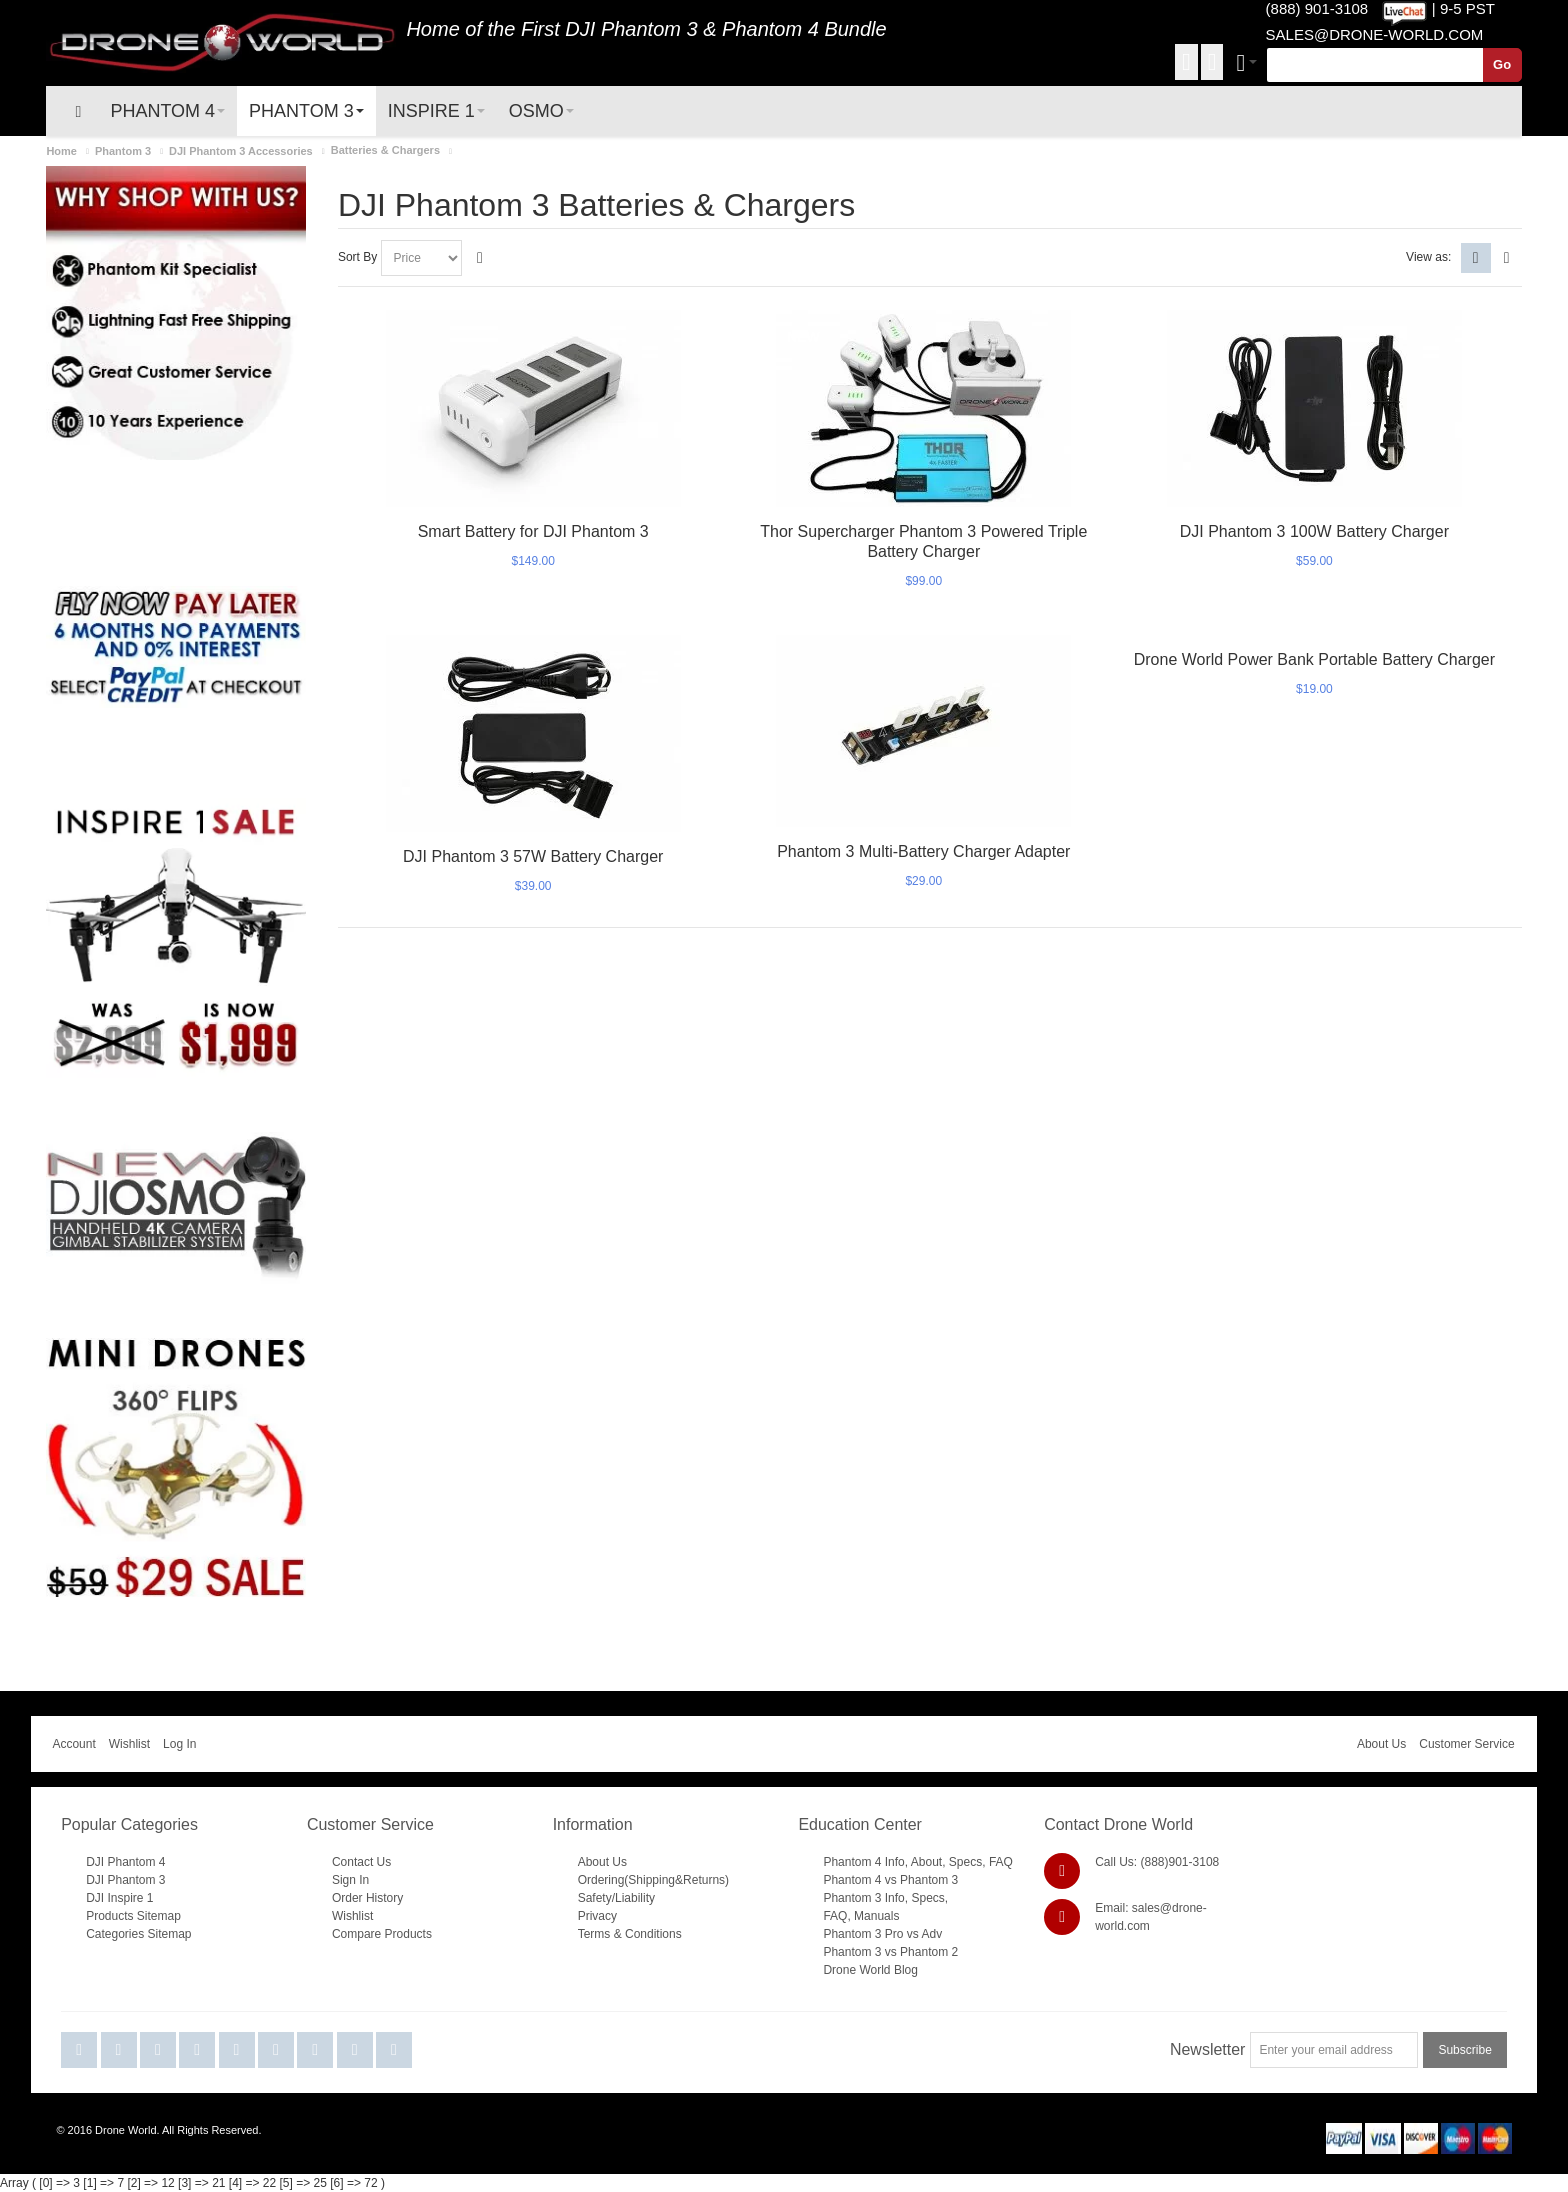 The image size is (1568, 2192). What do you see at coordinates (882, 1934) in the screenshot?
I see `Phantom 3 Pro vs Adv` at bounding box center [882, 1934].